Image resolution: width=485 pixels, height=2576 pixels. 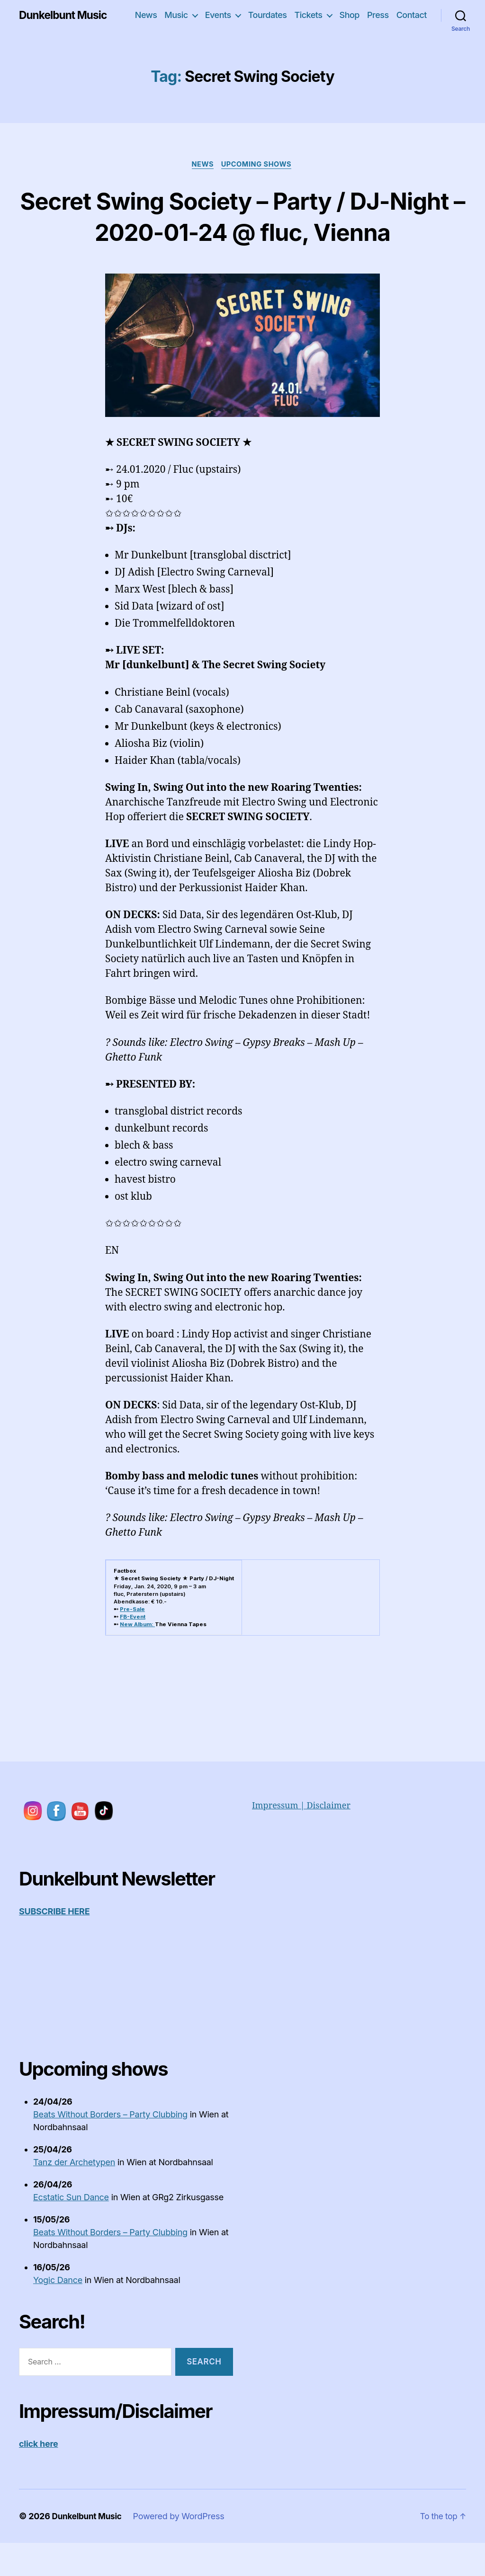 What do you see at coordinates (267, 15) in the screenshot?
I see `Tourdates` at bounding box center [267, 15].